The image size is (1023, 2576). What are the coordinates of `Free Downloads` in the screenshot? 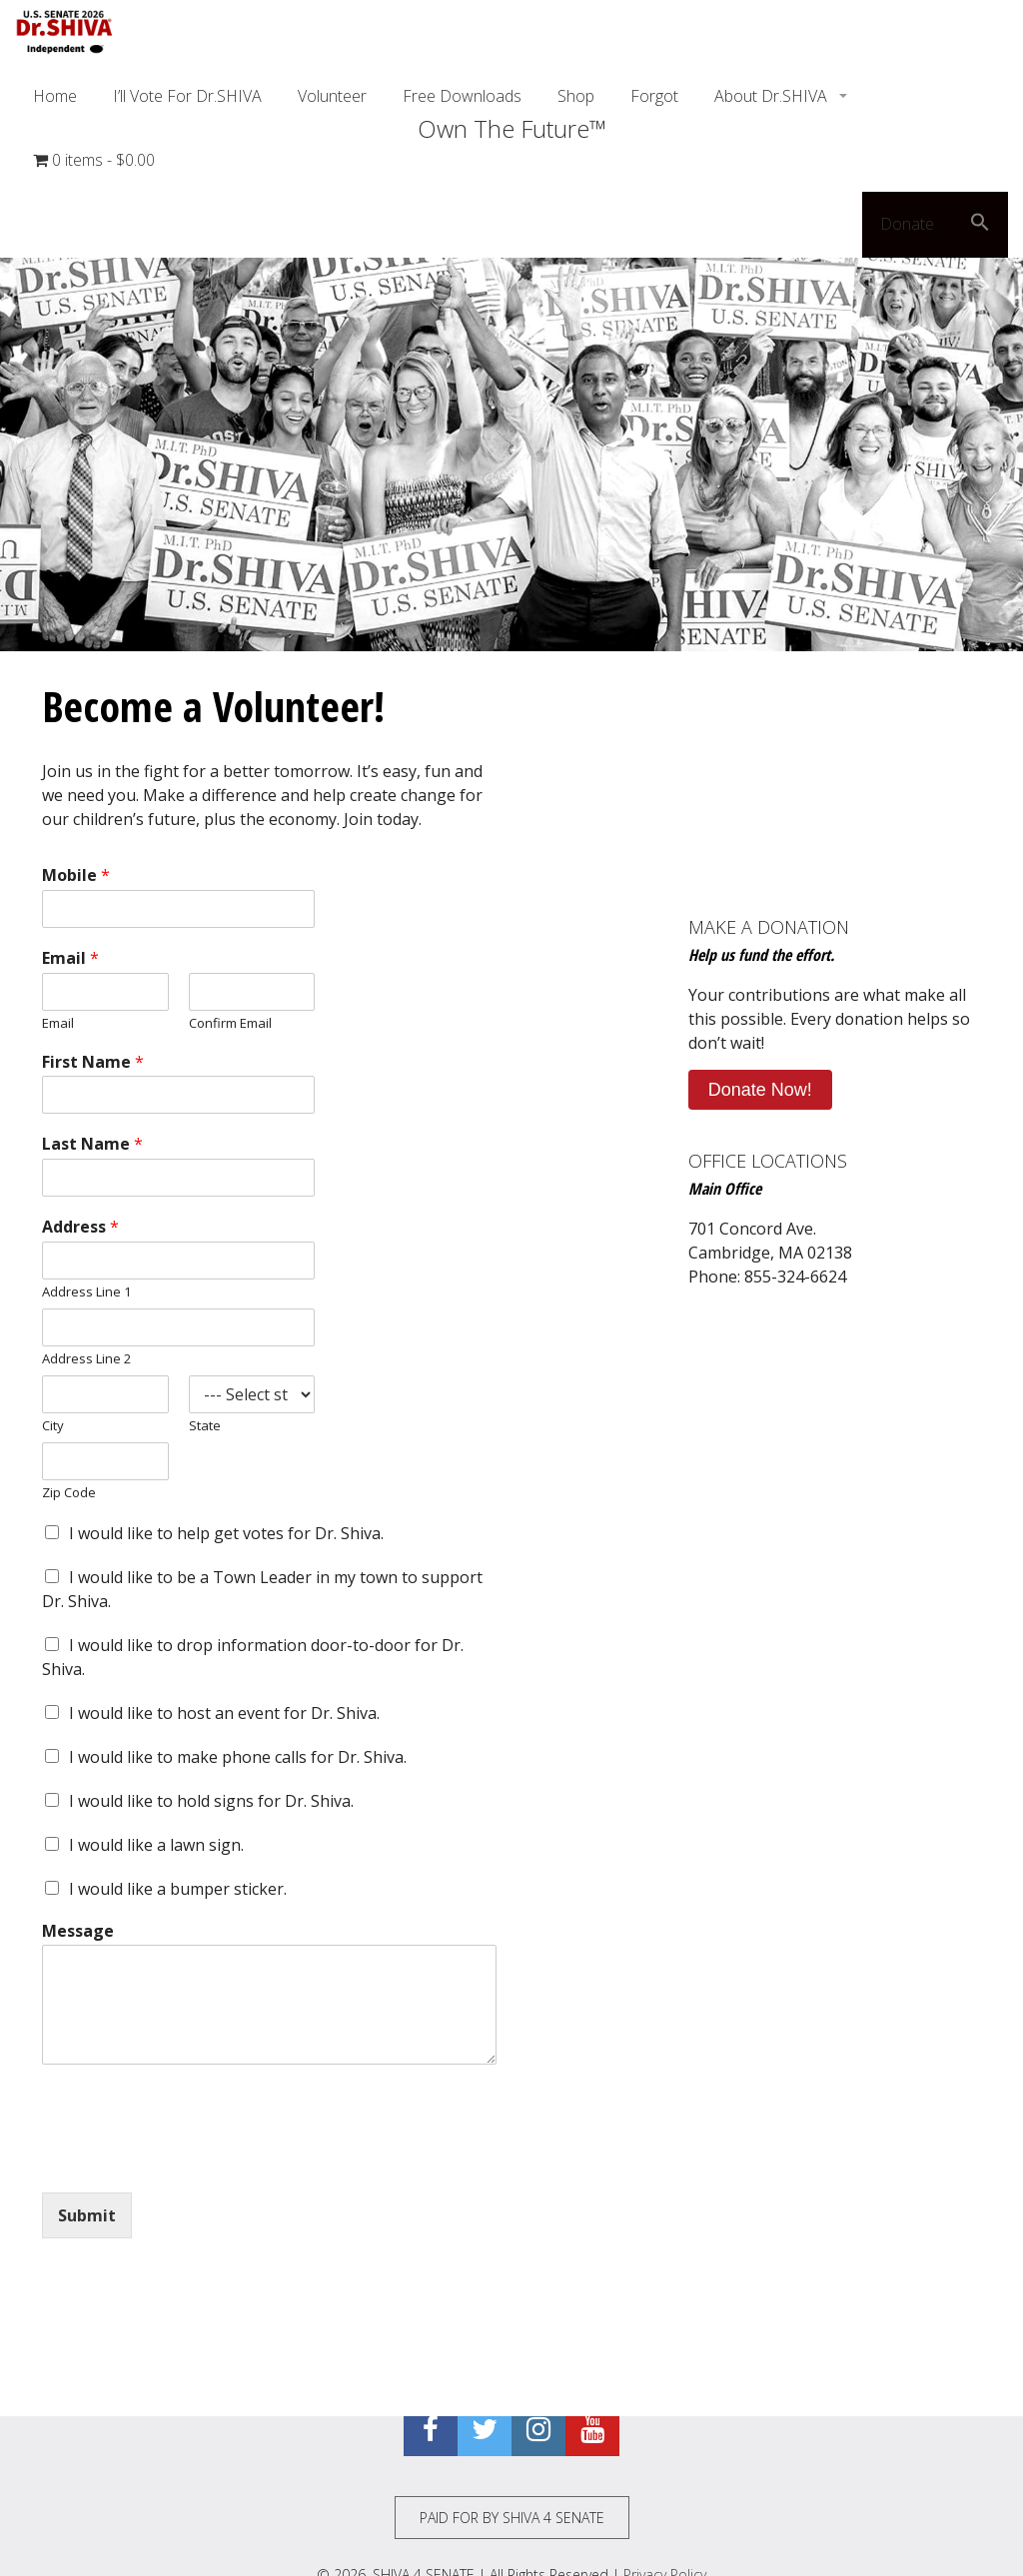 It's located at (462, 96).